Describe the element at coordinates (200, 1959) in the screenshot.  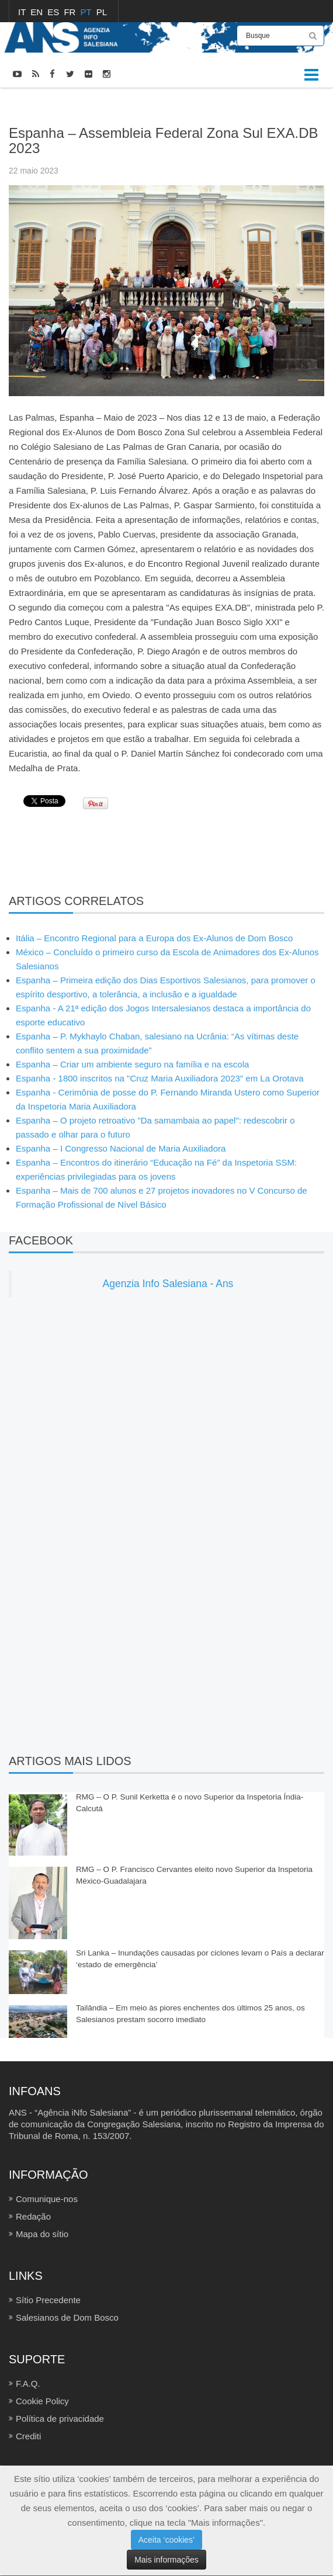
I see `Sri Lanka – Inundações causadas por ciclones levam o País a declarar ‘estado de emergência’` at that location.